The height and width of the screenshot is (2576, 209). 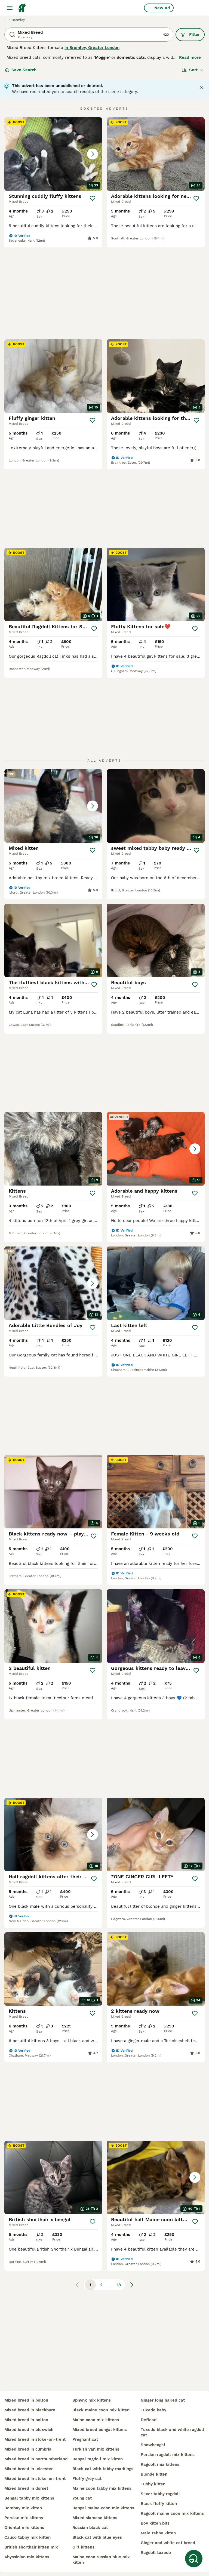 I want to click on russian black cat, so click(x=90, y=2527).